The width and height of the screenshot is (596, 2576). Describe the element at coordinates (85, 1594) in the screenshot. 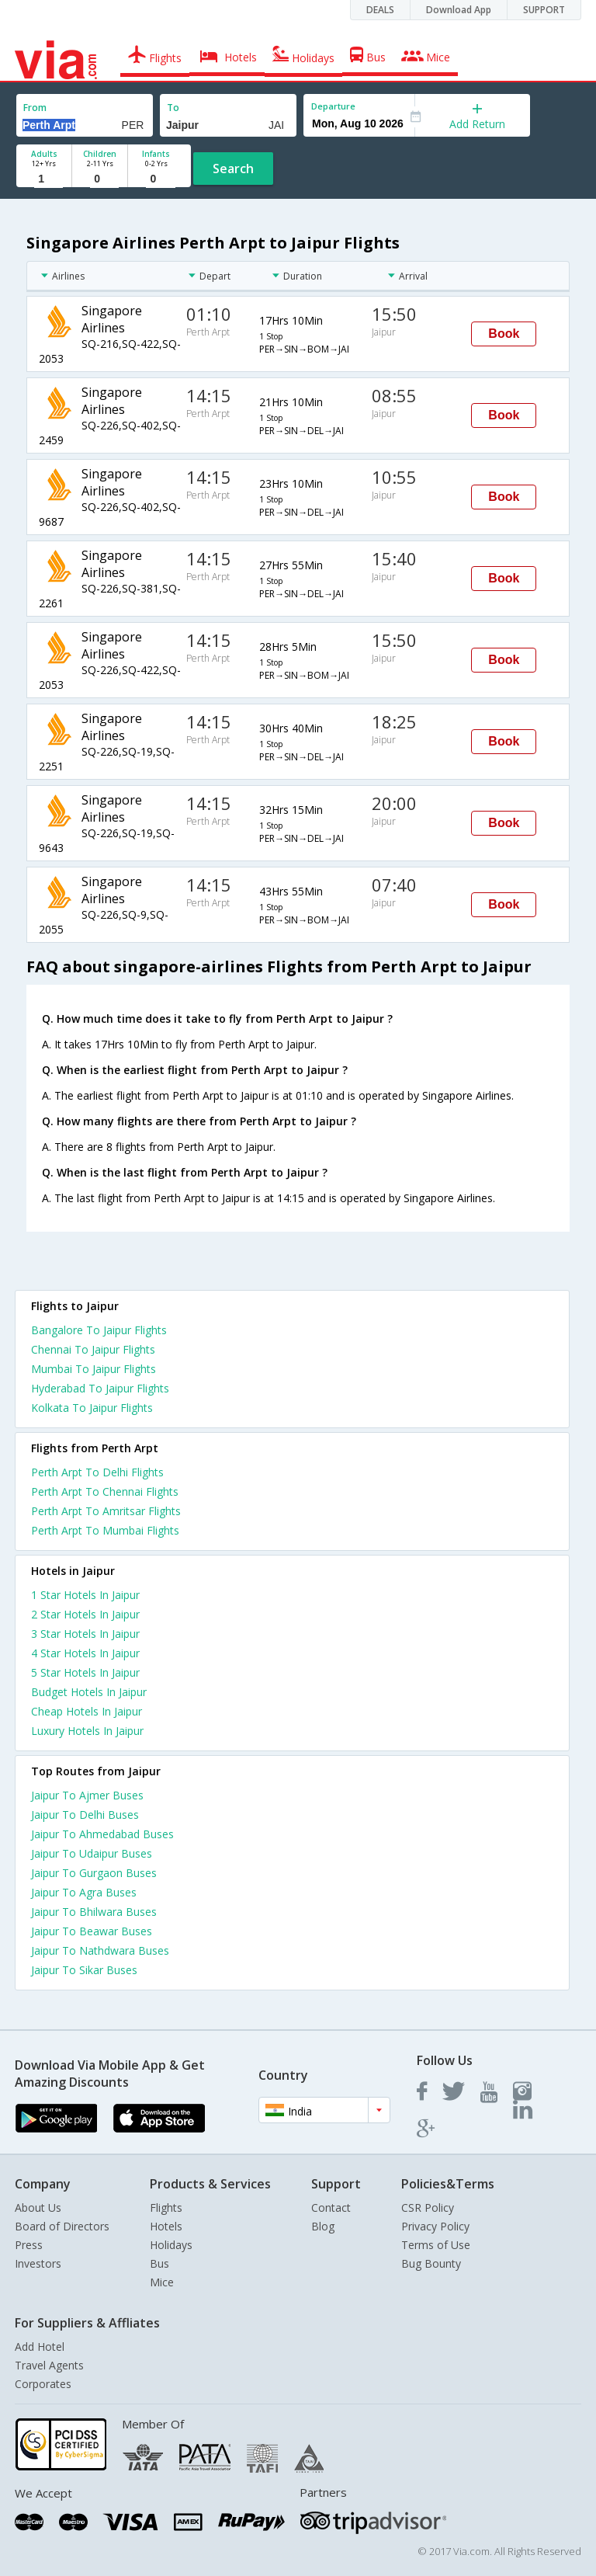

I see `1 star hotels in jaipur` at that location.